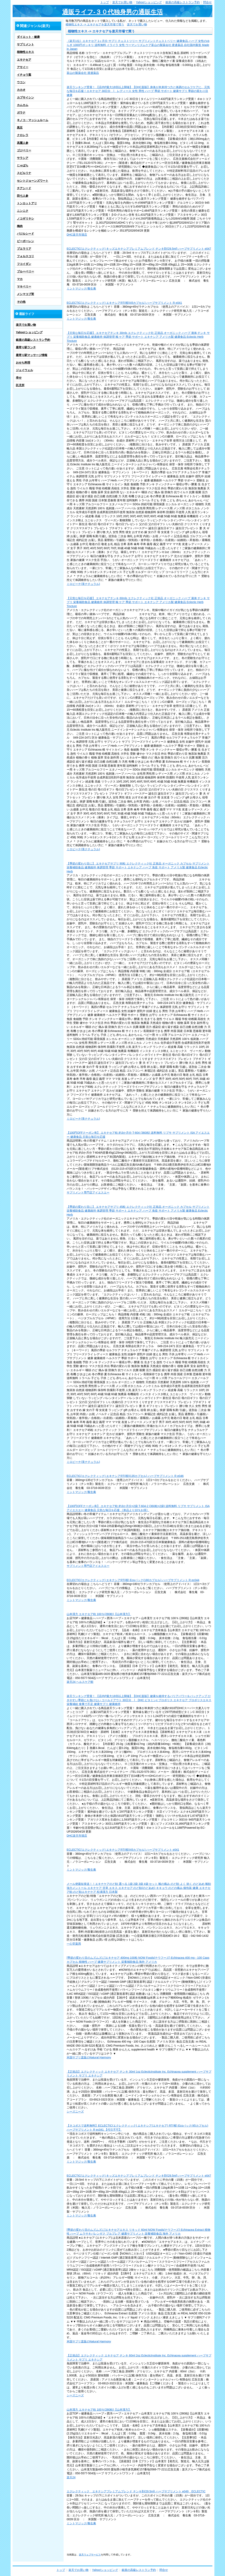 The width and height of the screenshot is (225, 2576). Describe the element at coordinates (19, 377) in the screenshot. I see `幸せ` at that location.